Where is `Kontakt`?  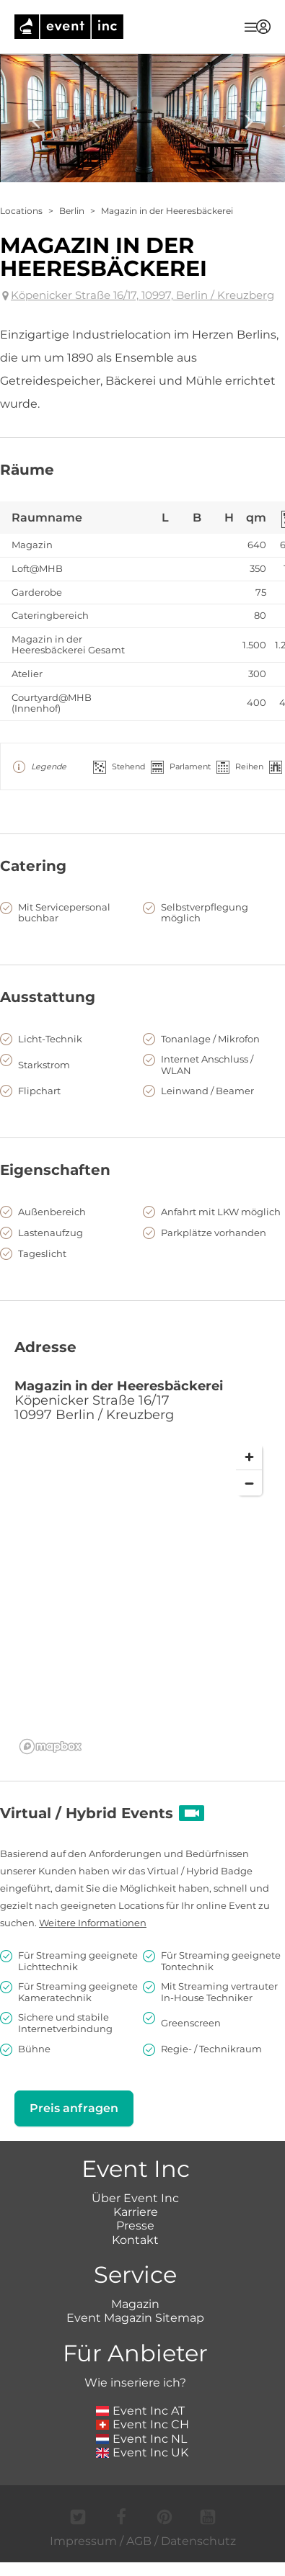 Kontakt is located at coordinates (135, 2240).